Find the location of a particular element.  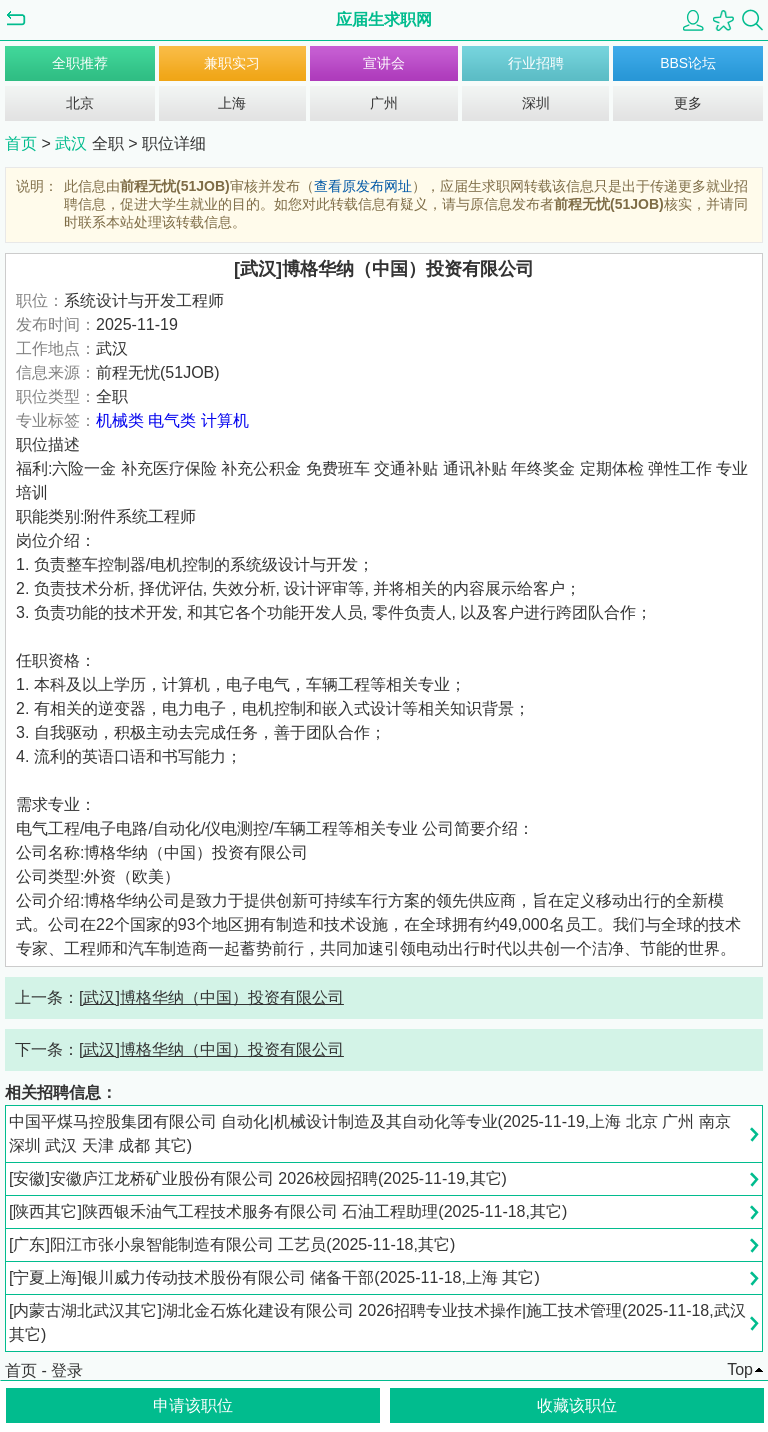

[陕西其它]陕西银禾油气工程技术服务有限公司 石油工程助理(2025-11-18,其它) is located at coordinates (288, 1211).